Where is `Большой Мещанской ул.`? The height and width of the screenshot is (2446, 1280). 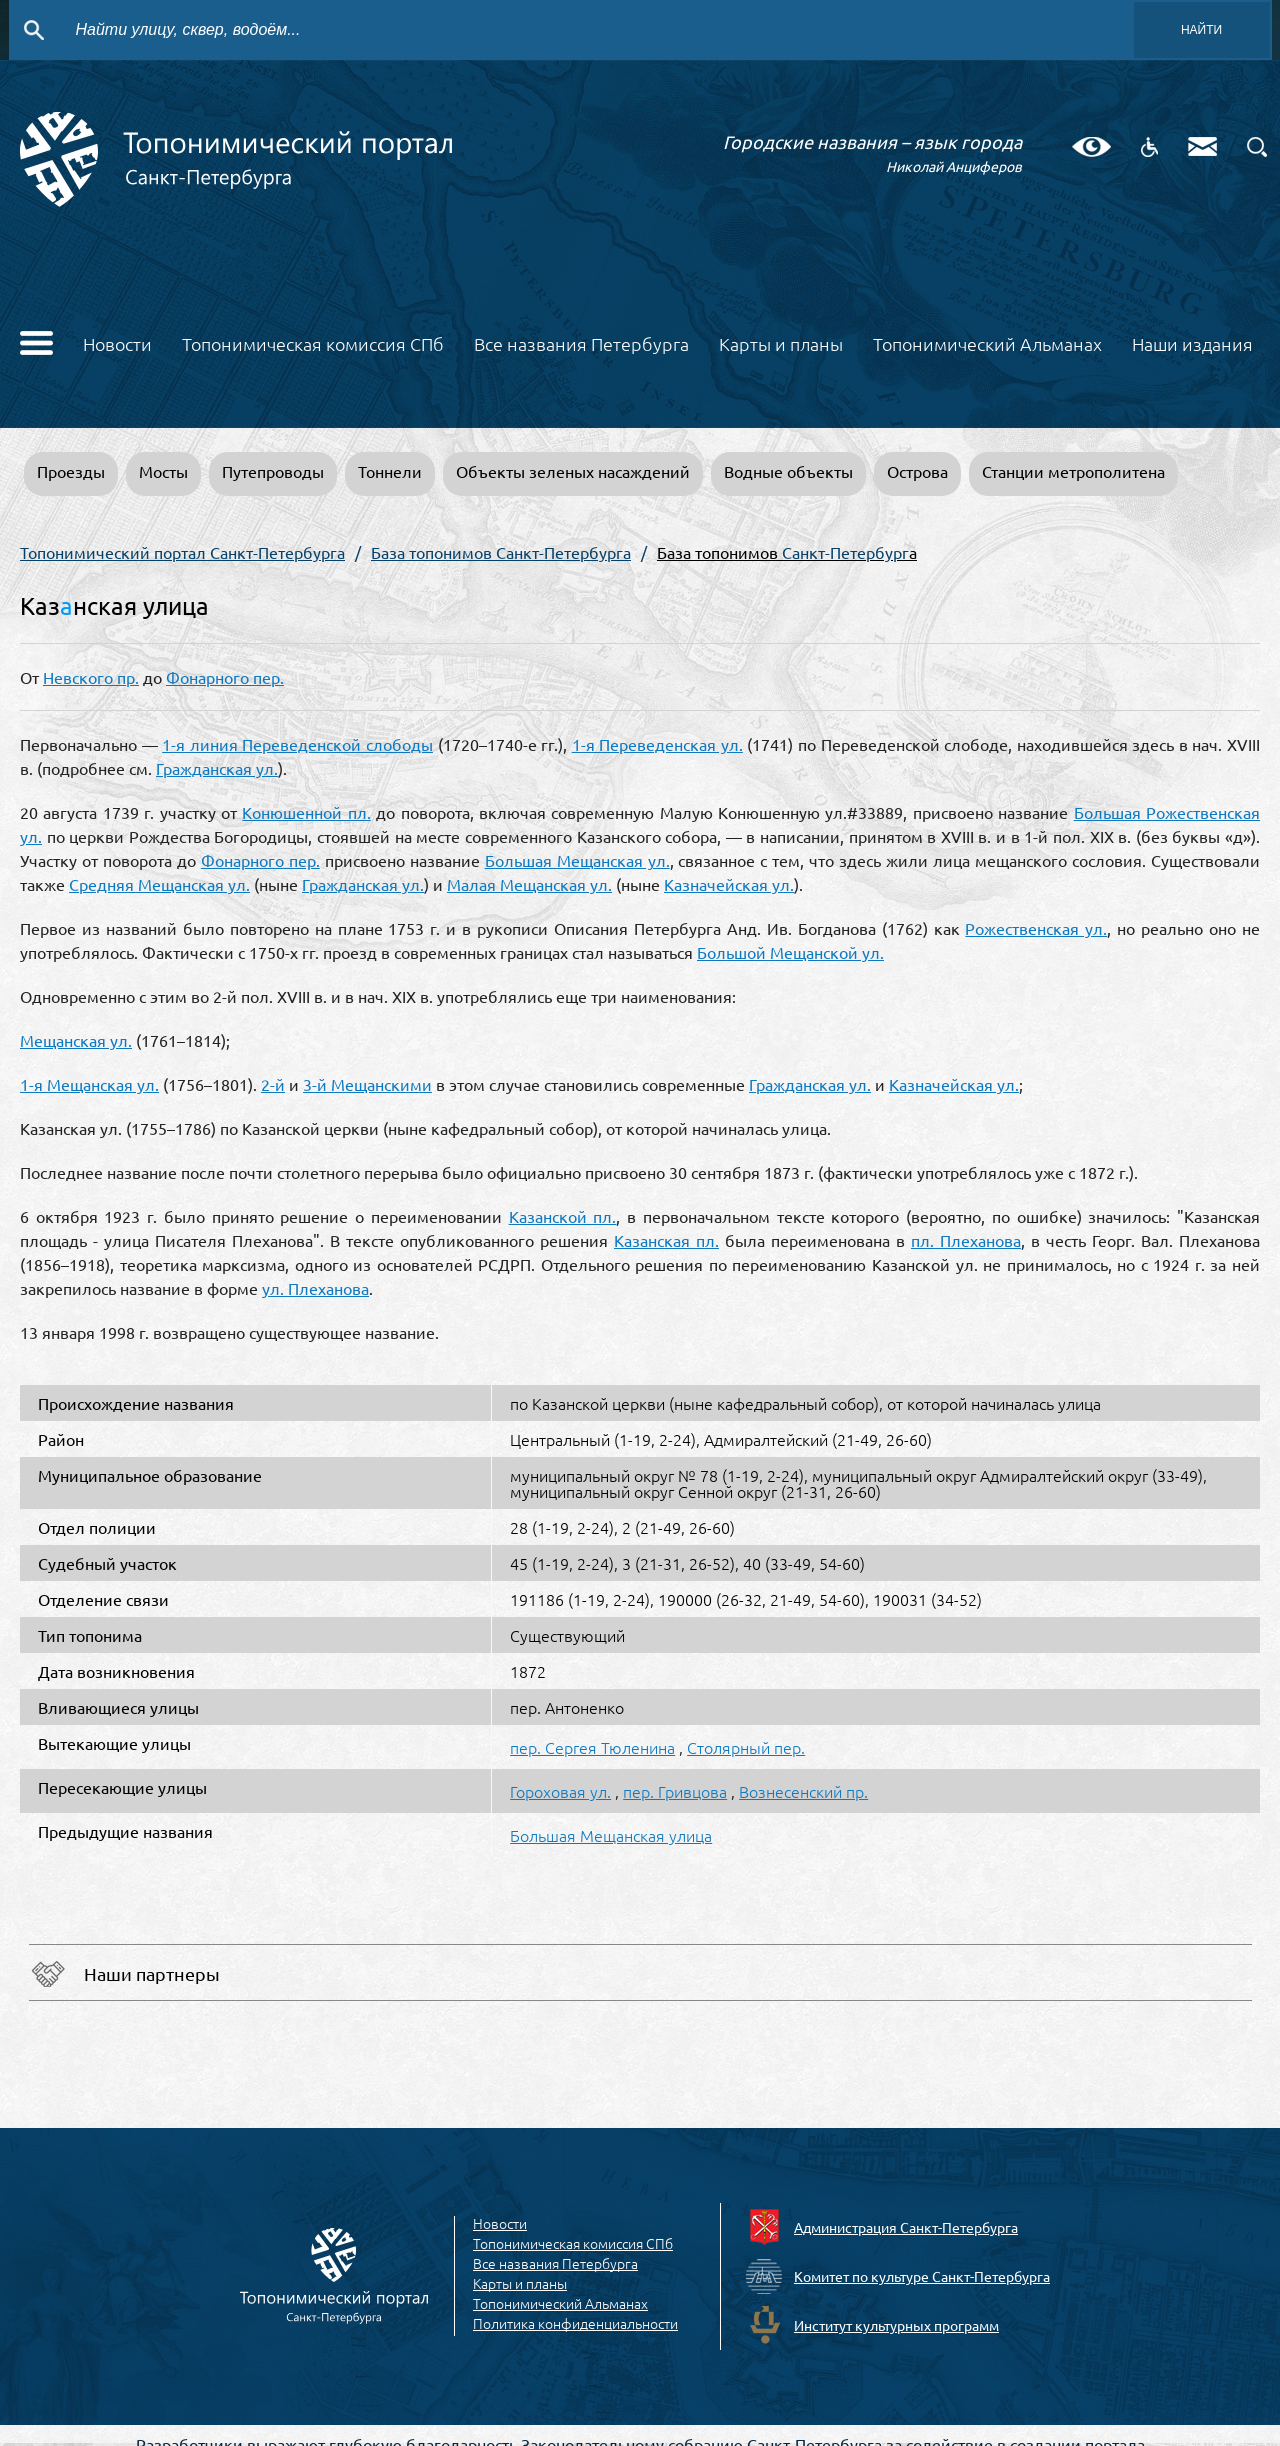 Большой Мещанской ул. is located at coordinates (790, 952).